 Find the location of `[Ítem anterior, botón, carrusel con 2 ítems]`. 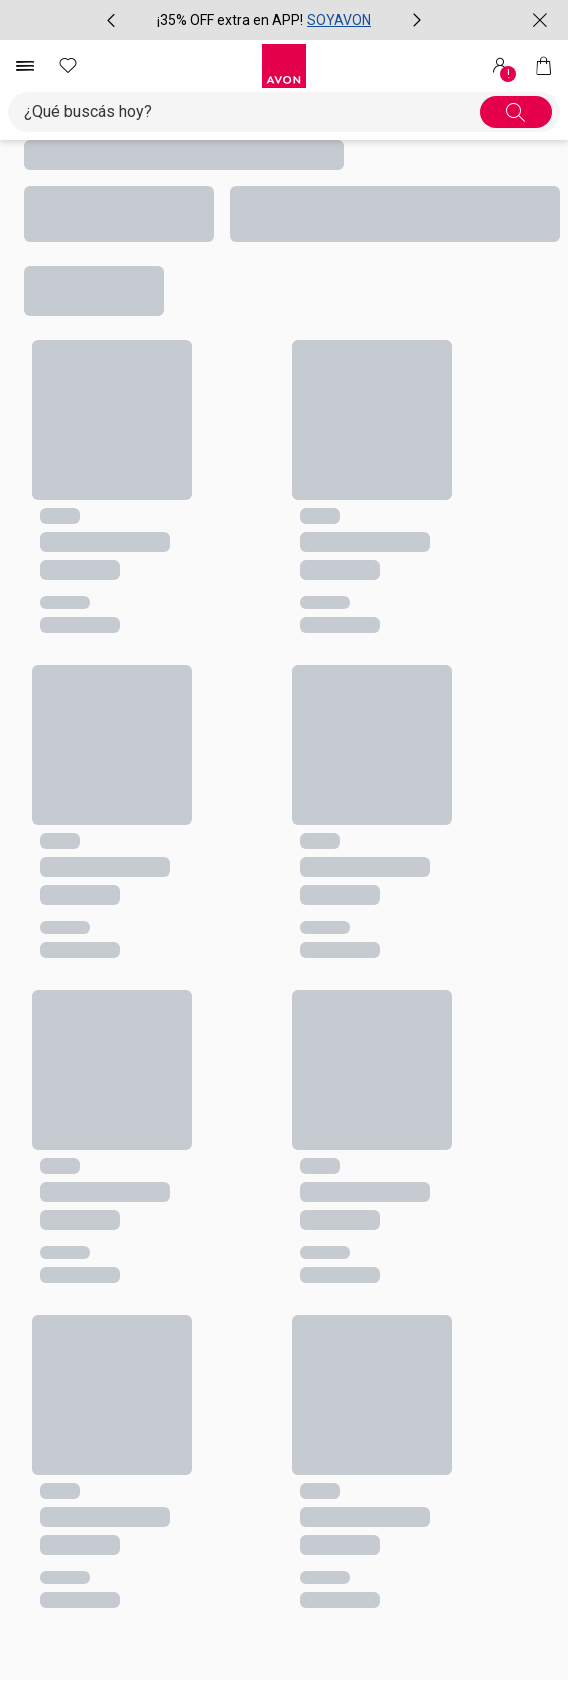

[Ítem anterior, botón, carrusel con 2 ítems] is located at coordinates (111, 20).